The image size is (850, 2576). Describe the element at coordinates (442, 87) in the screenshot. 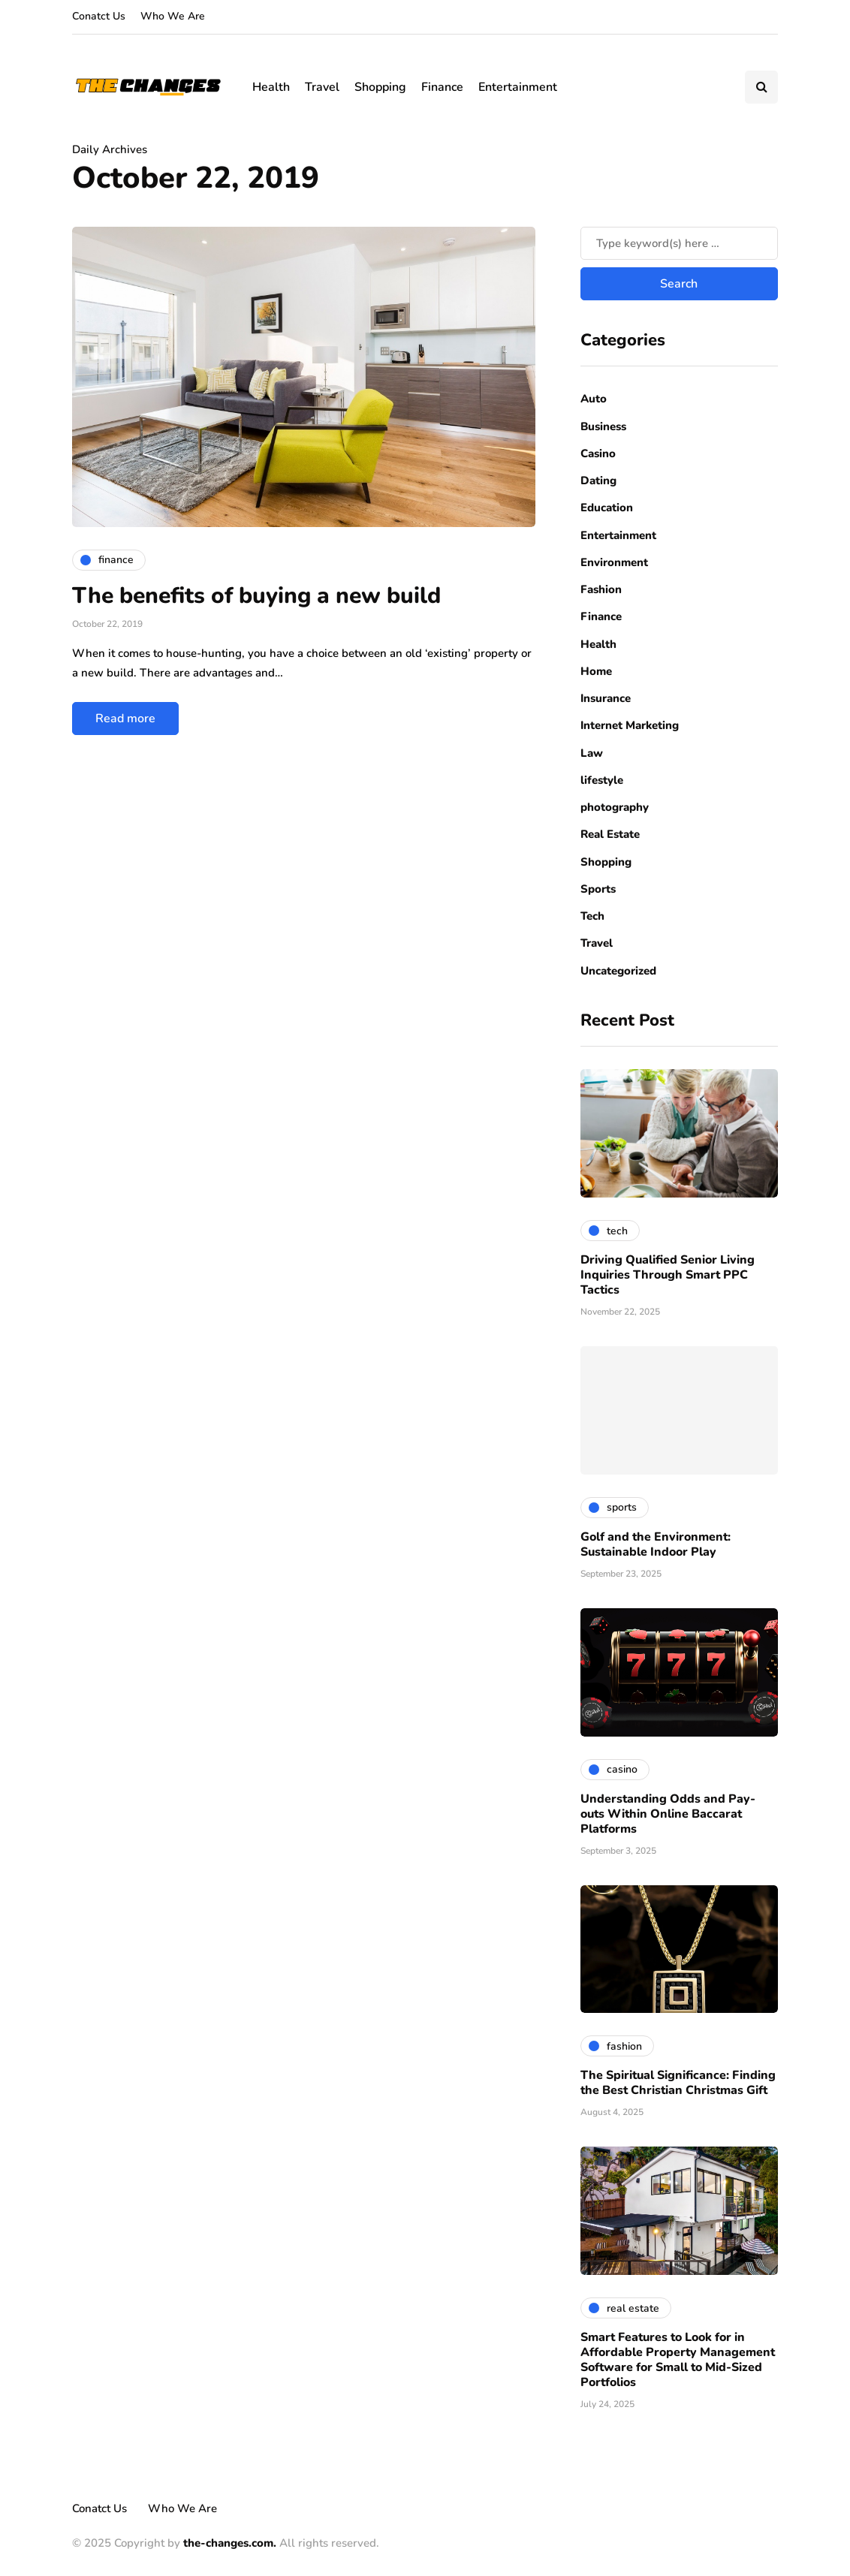

I see `Finance` at that location.